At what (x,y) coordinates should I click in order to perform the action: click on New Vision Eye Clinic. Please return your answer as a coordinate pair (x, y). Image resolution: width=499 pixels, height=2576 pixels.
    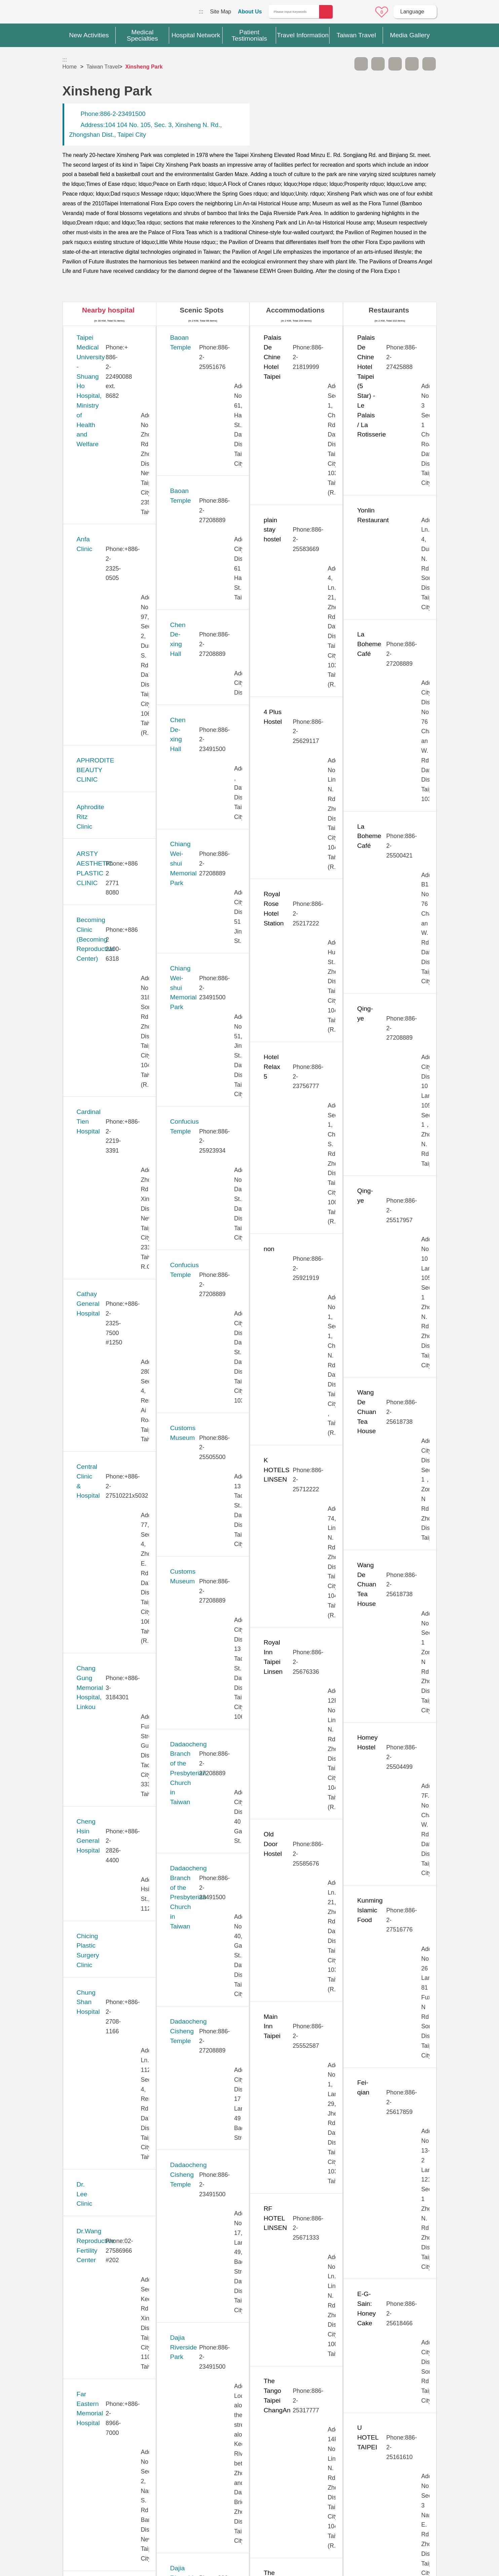
    Looking at the image, I should click on (107, 1508).